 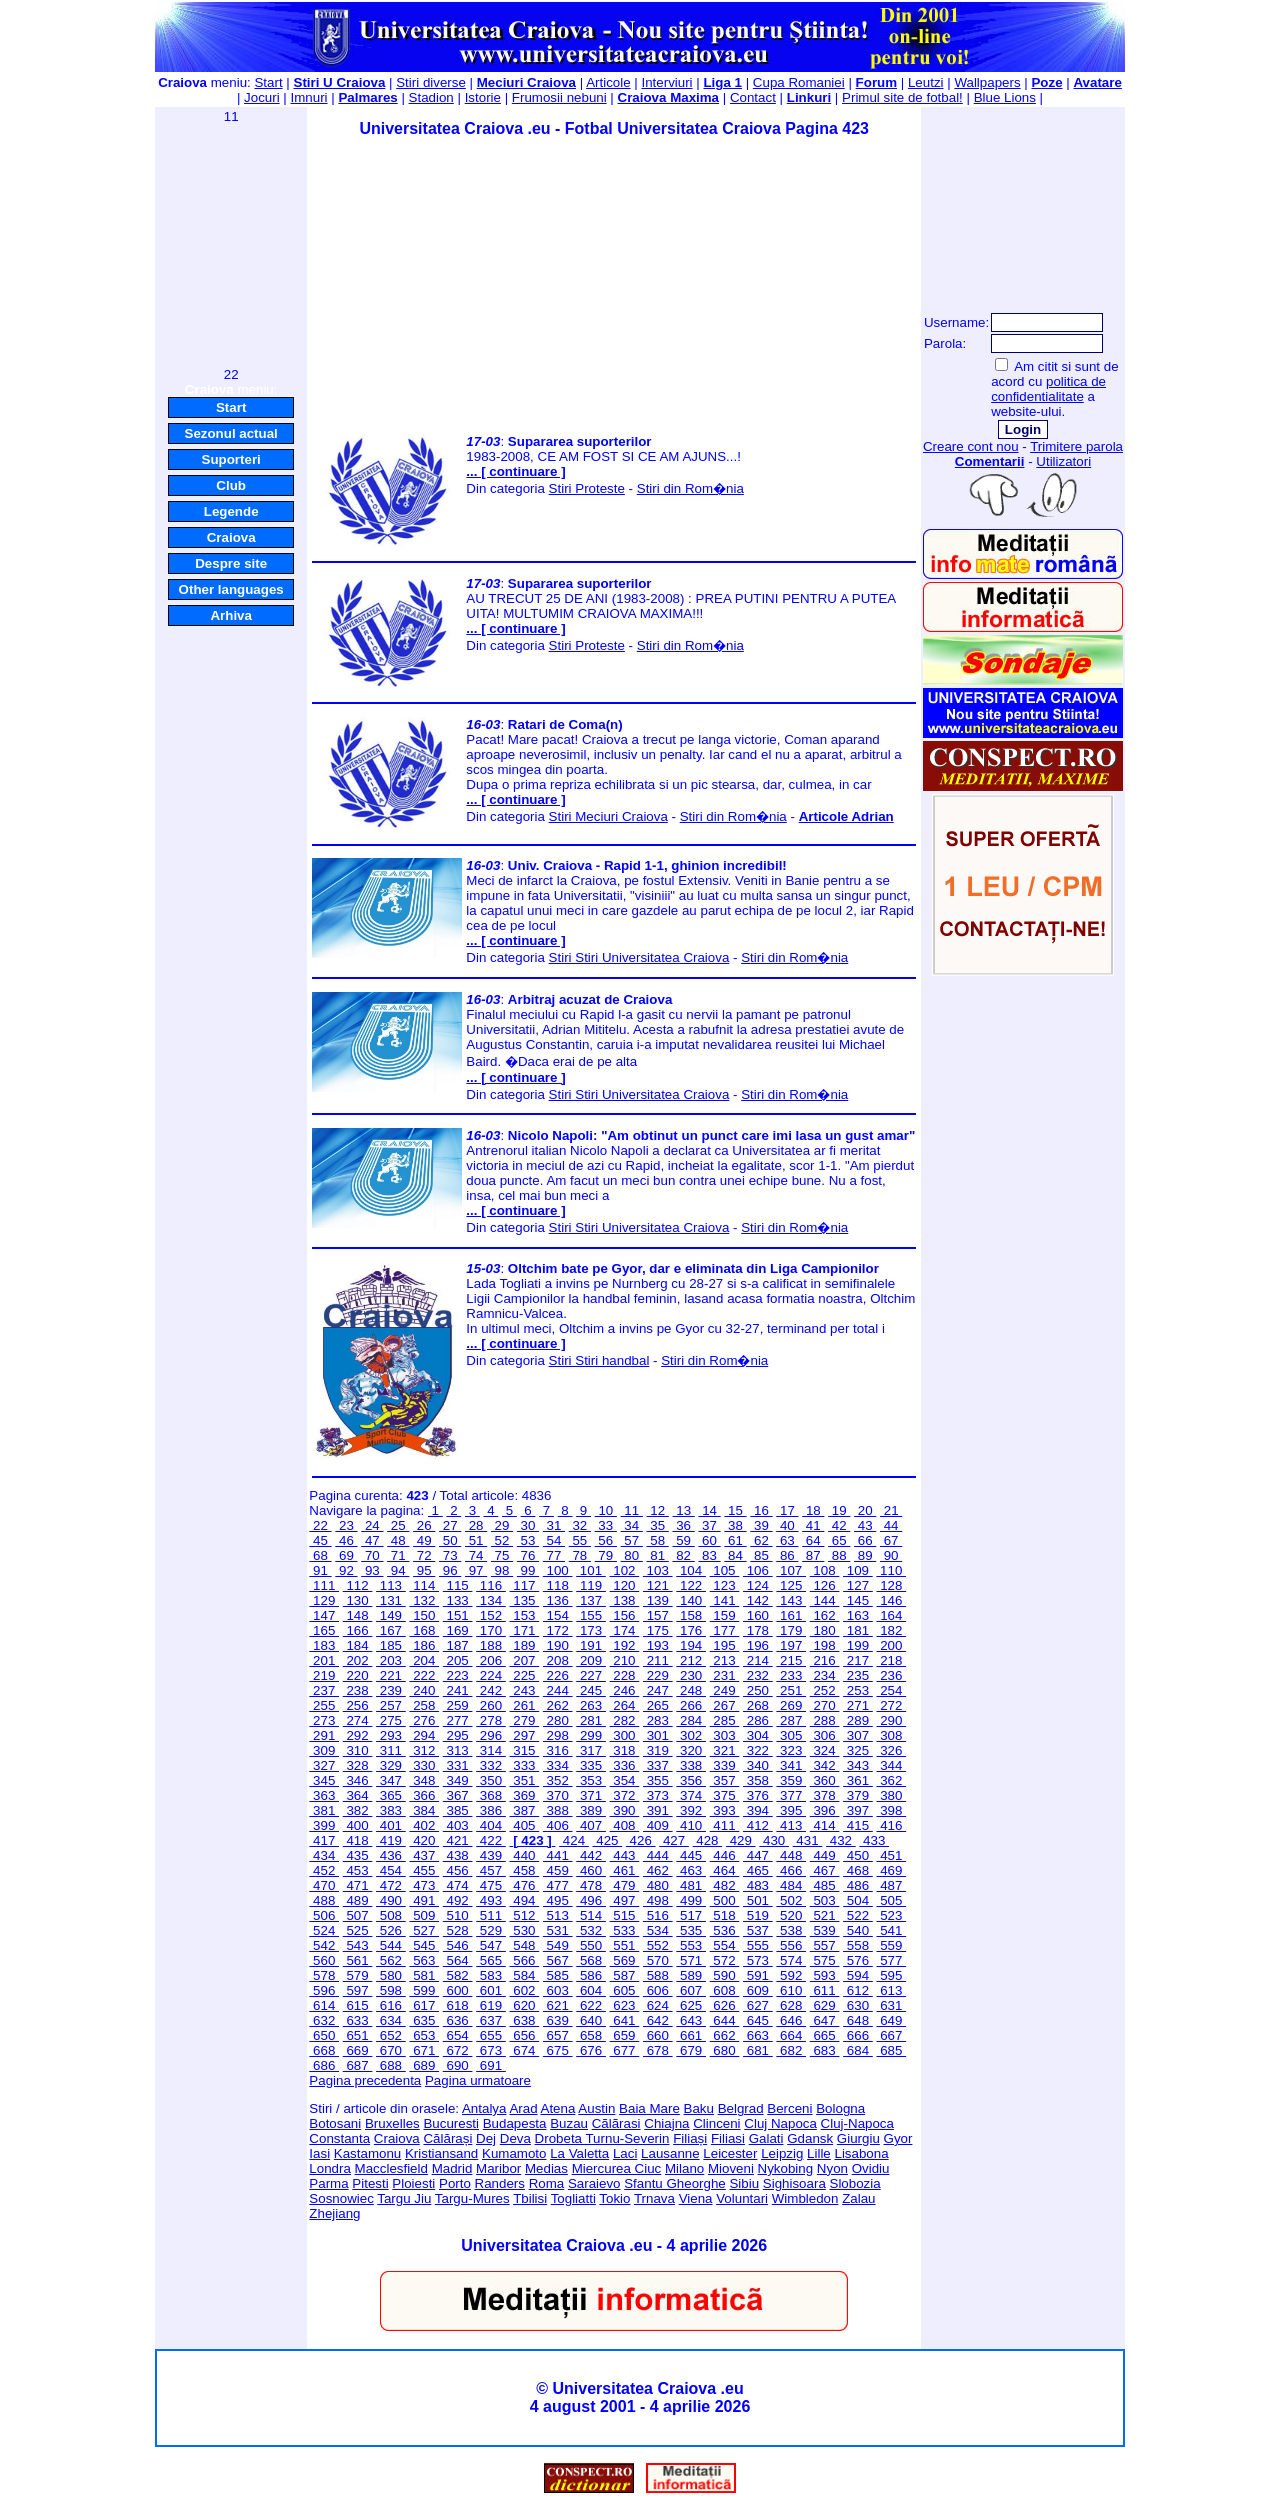 I want to click on 650, so click(x=324, y=2035).